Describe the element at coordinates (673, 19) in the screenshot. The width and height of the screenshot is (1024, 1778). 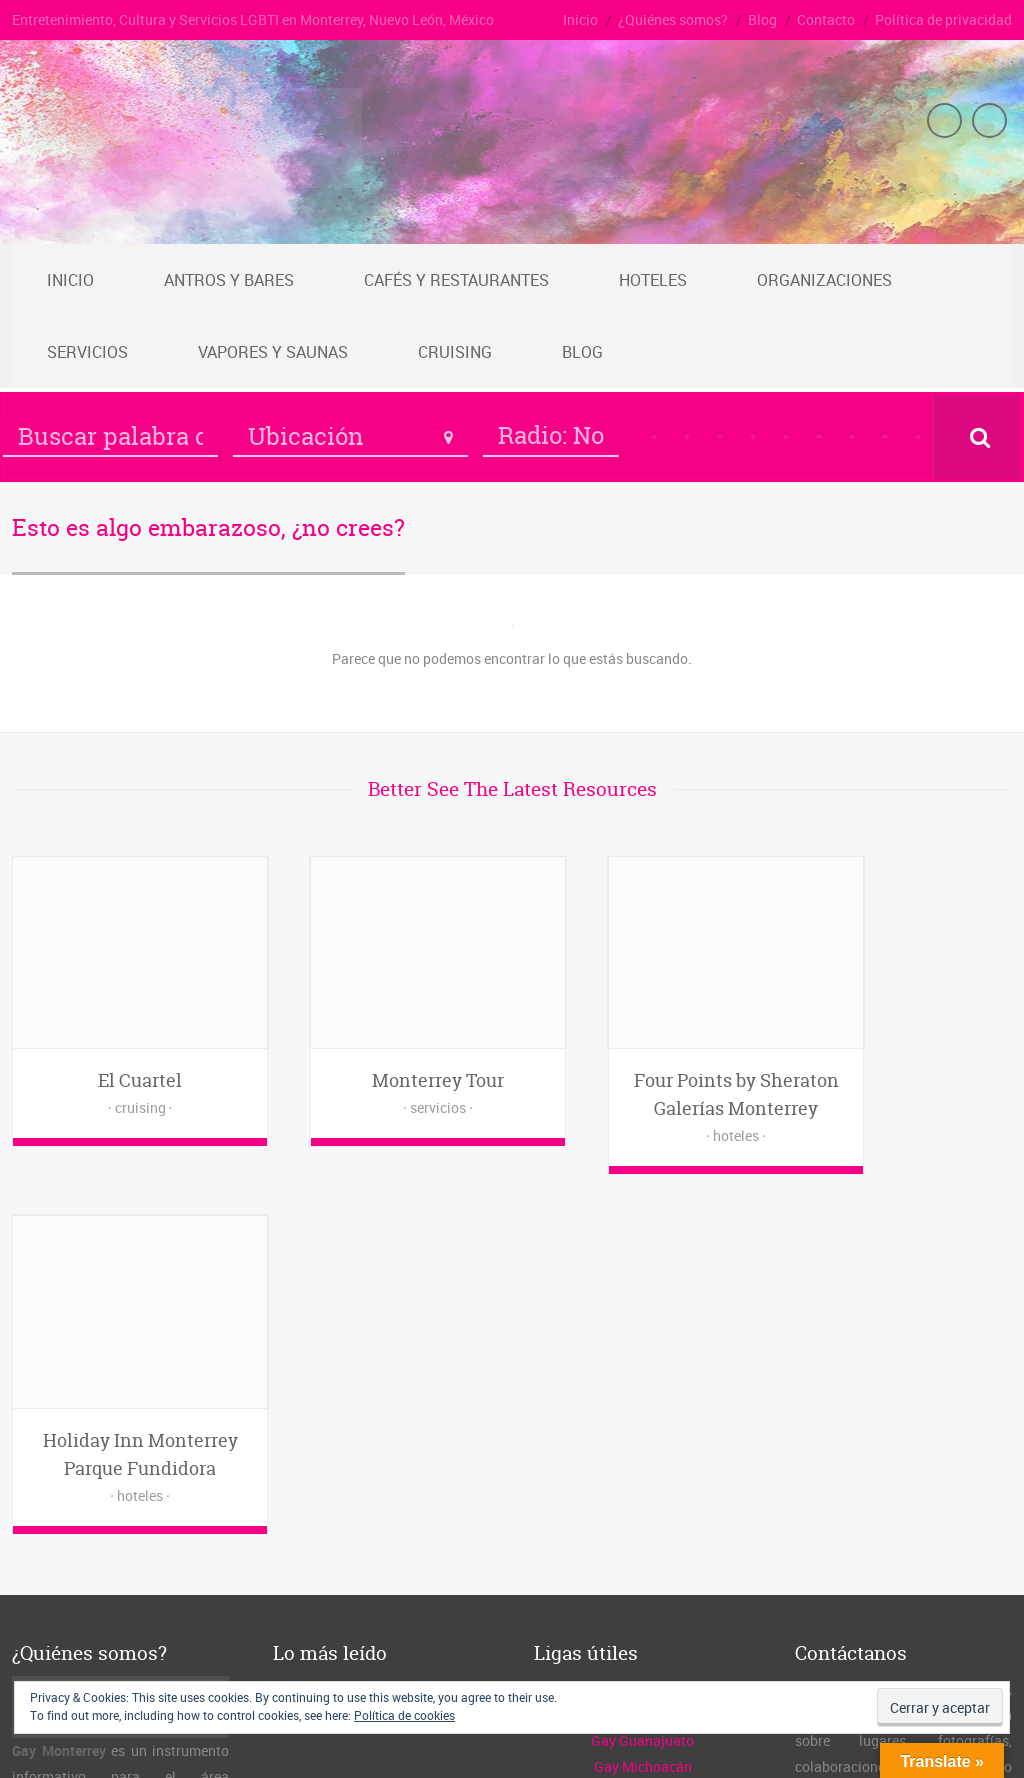
I see `¿Quiénes somos?` at that location.